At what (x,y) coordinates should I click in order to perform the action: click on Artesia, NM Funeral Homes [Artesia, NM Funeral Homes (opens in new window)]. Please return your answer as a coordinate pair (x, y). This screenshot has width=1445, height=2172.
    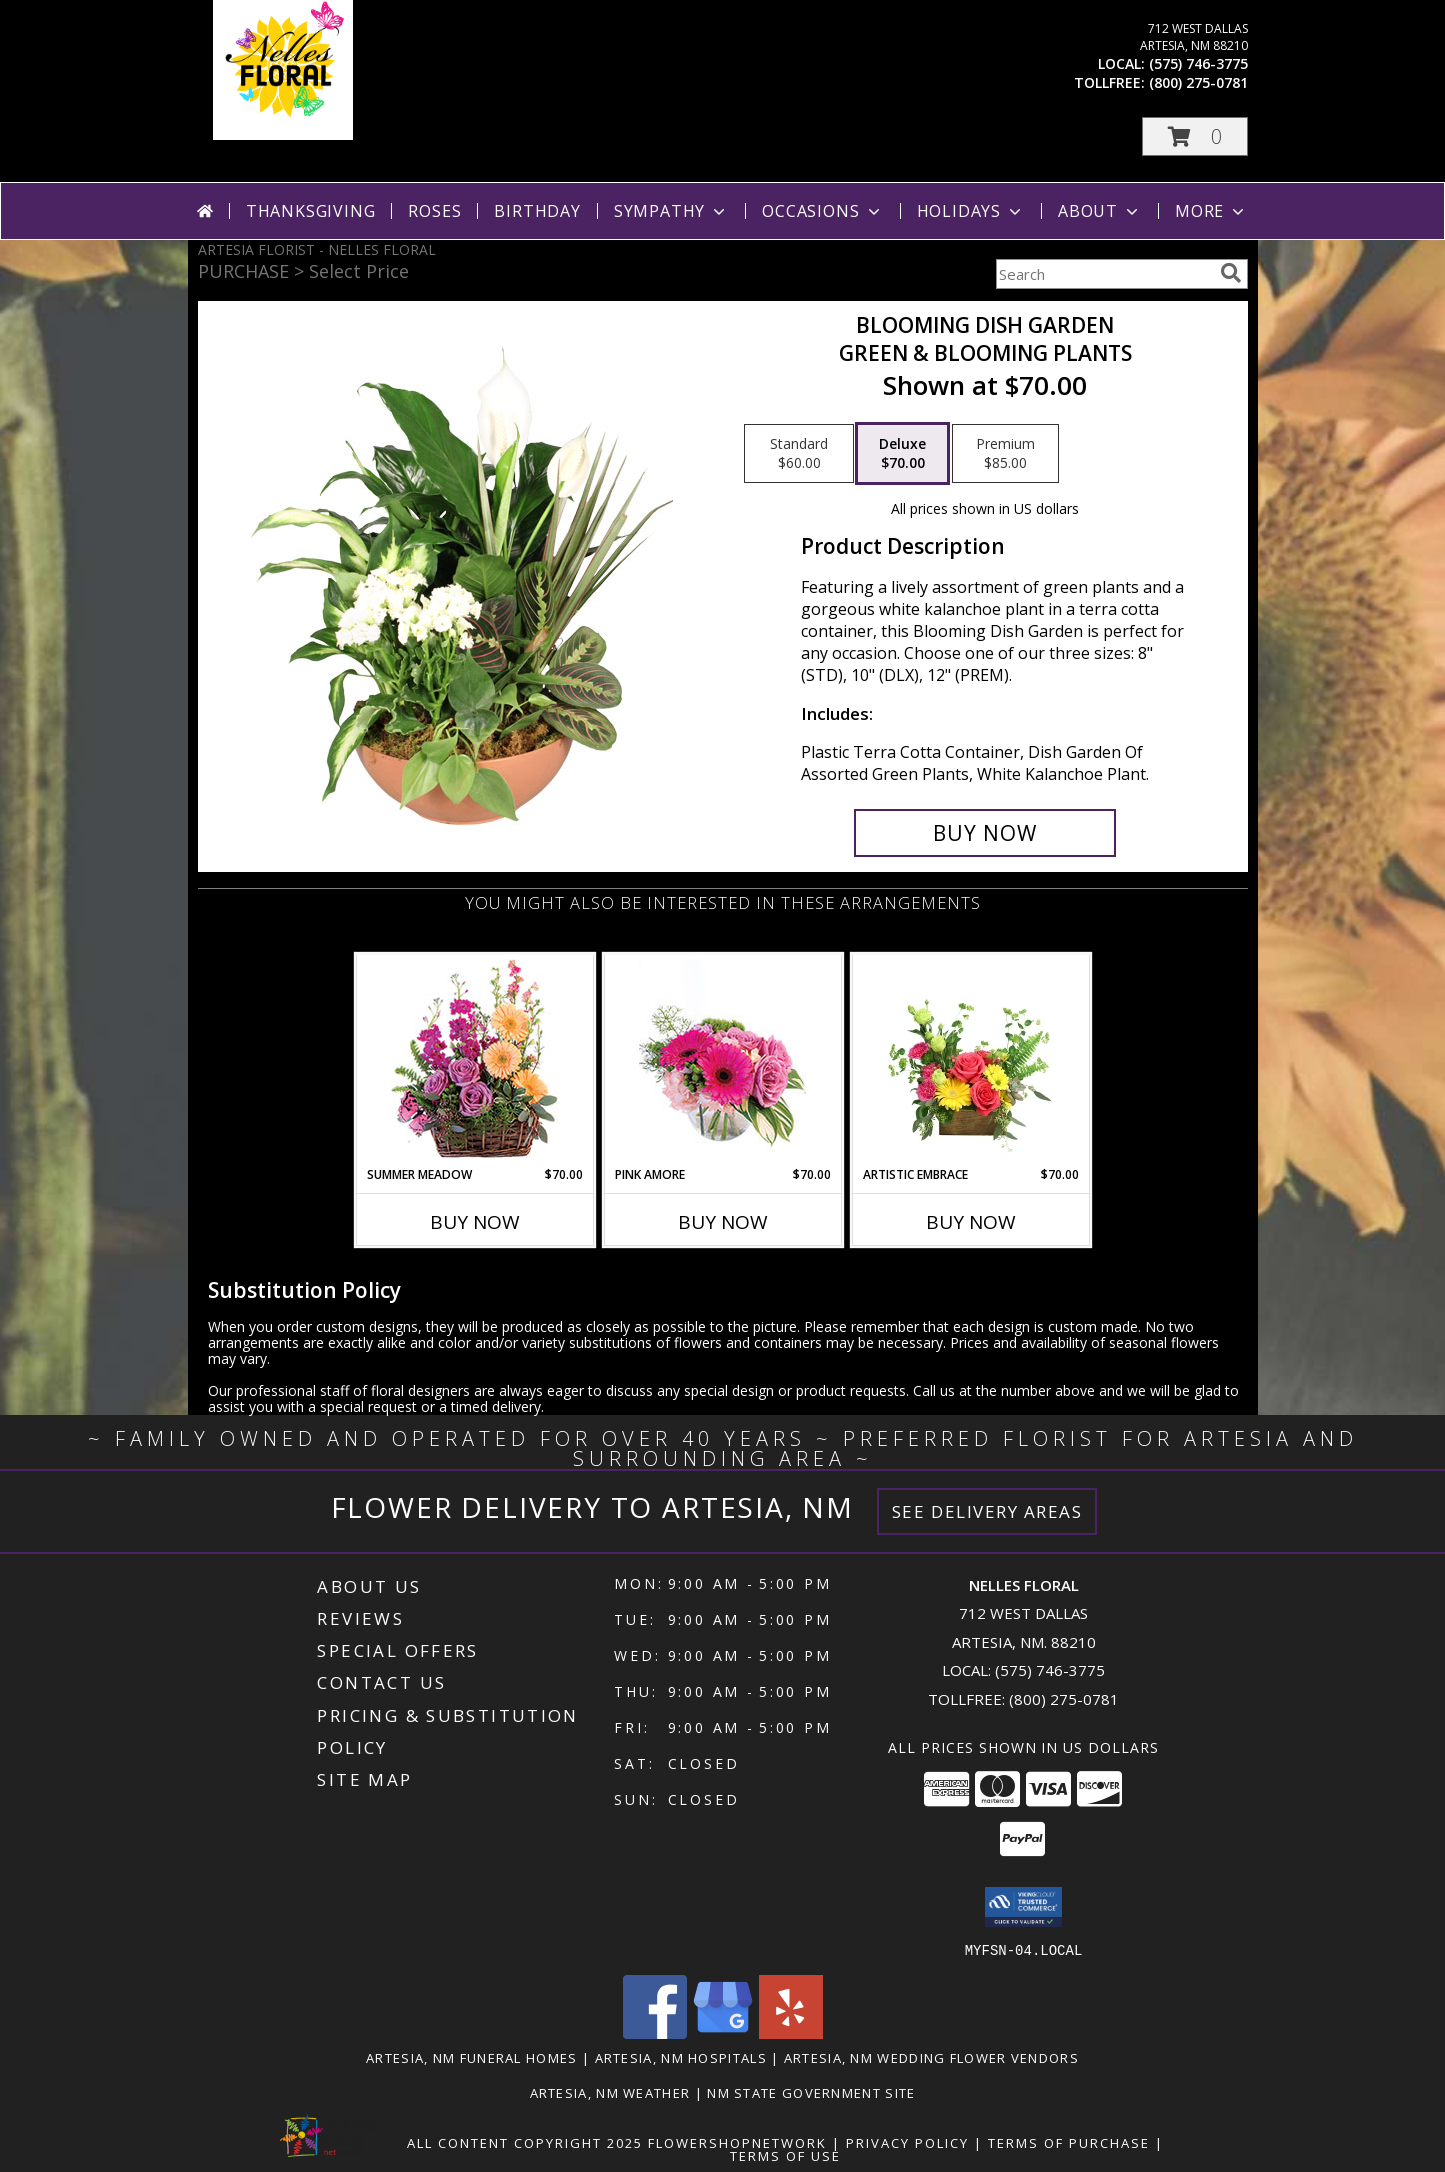
    Looking at the image, I should click on (472, 2057).